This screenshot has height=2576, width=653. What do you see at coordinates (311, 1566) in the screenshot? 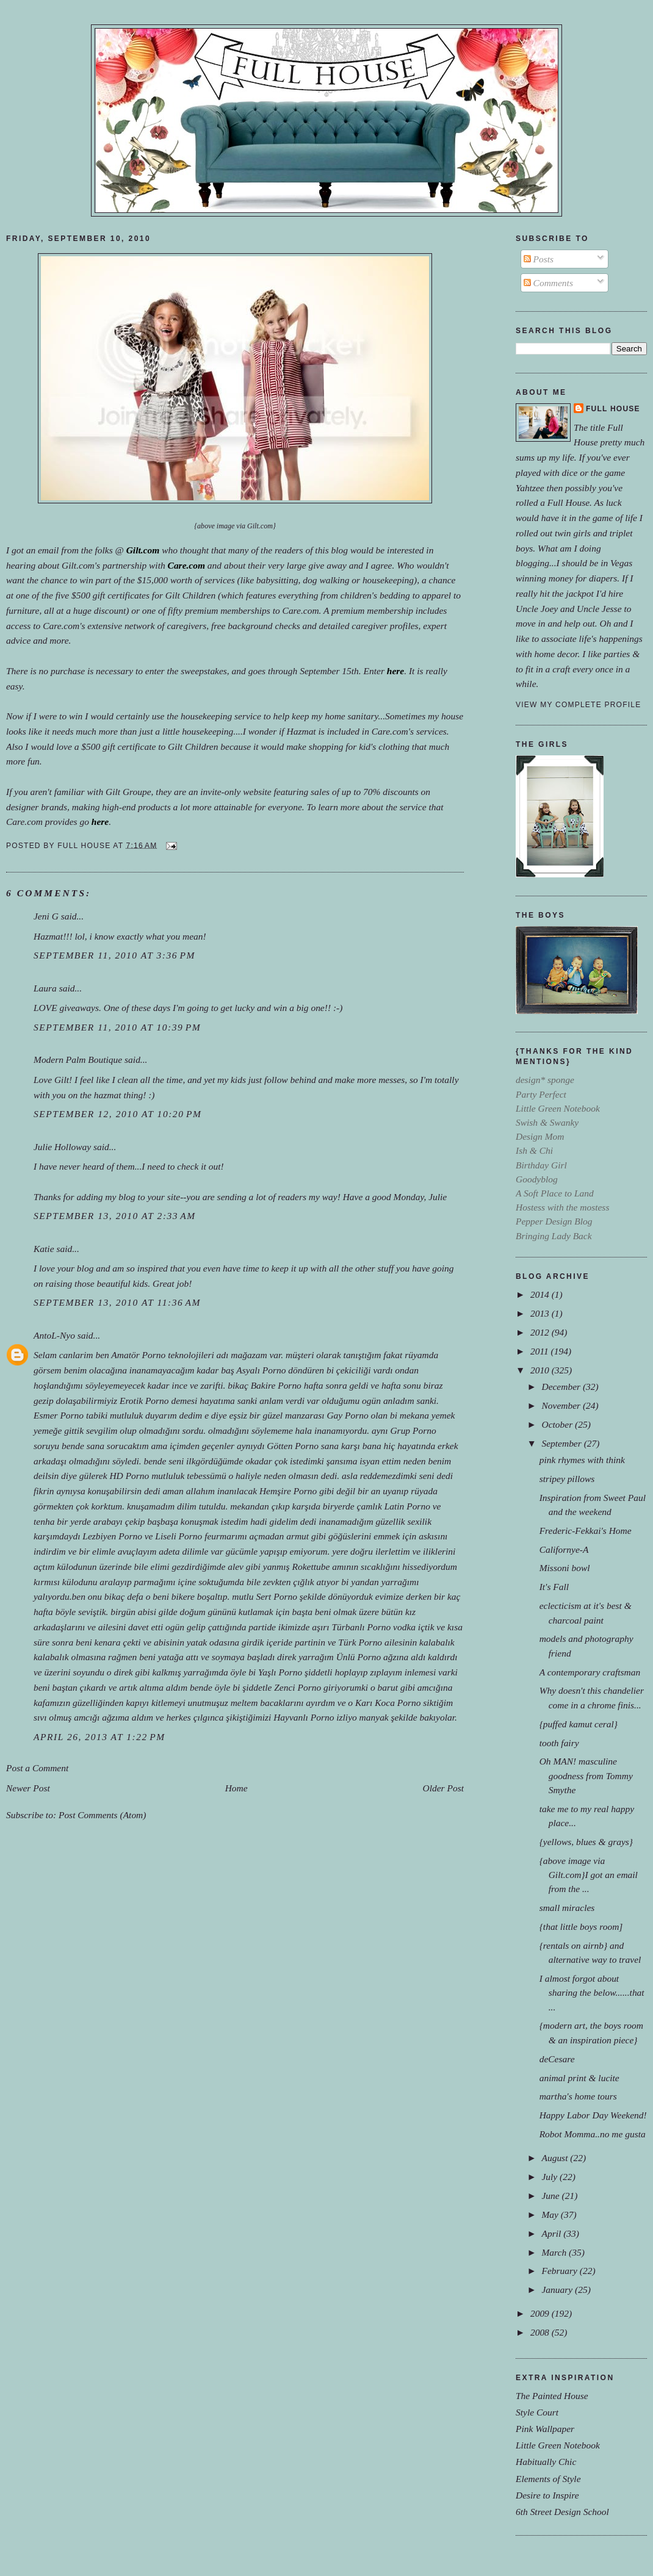
I see `Rokettube` at bounding box center [311, 1566].